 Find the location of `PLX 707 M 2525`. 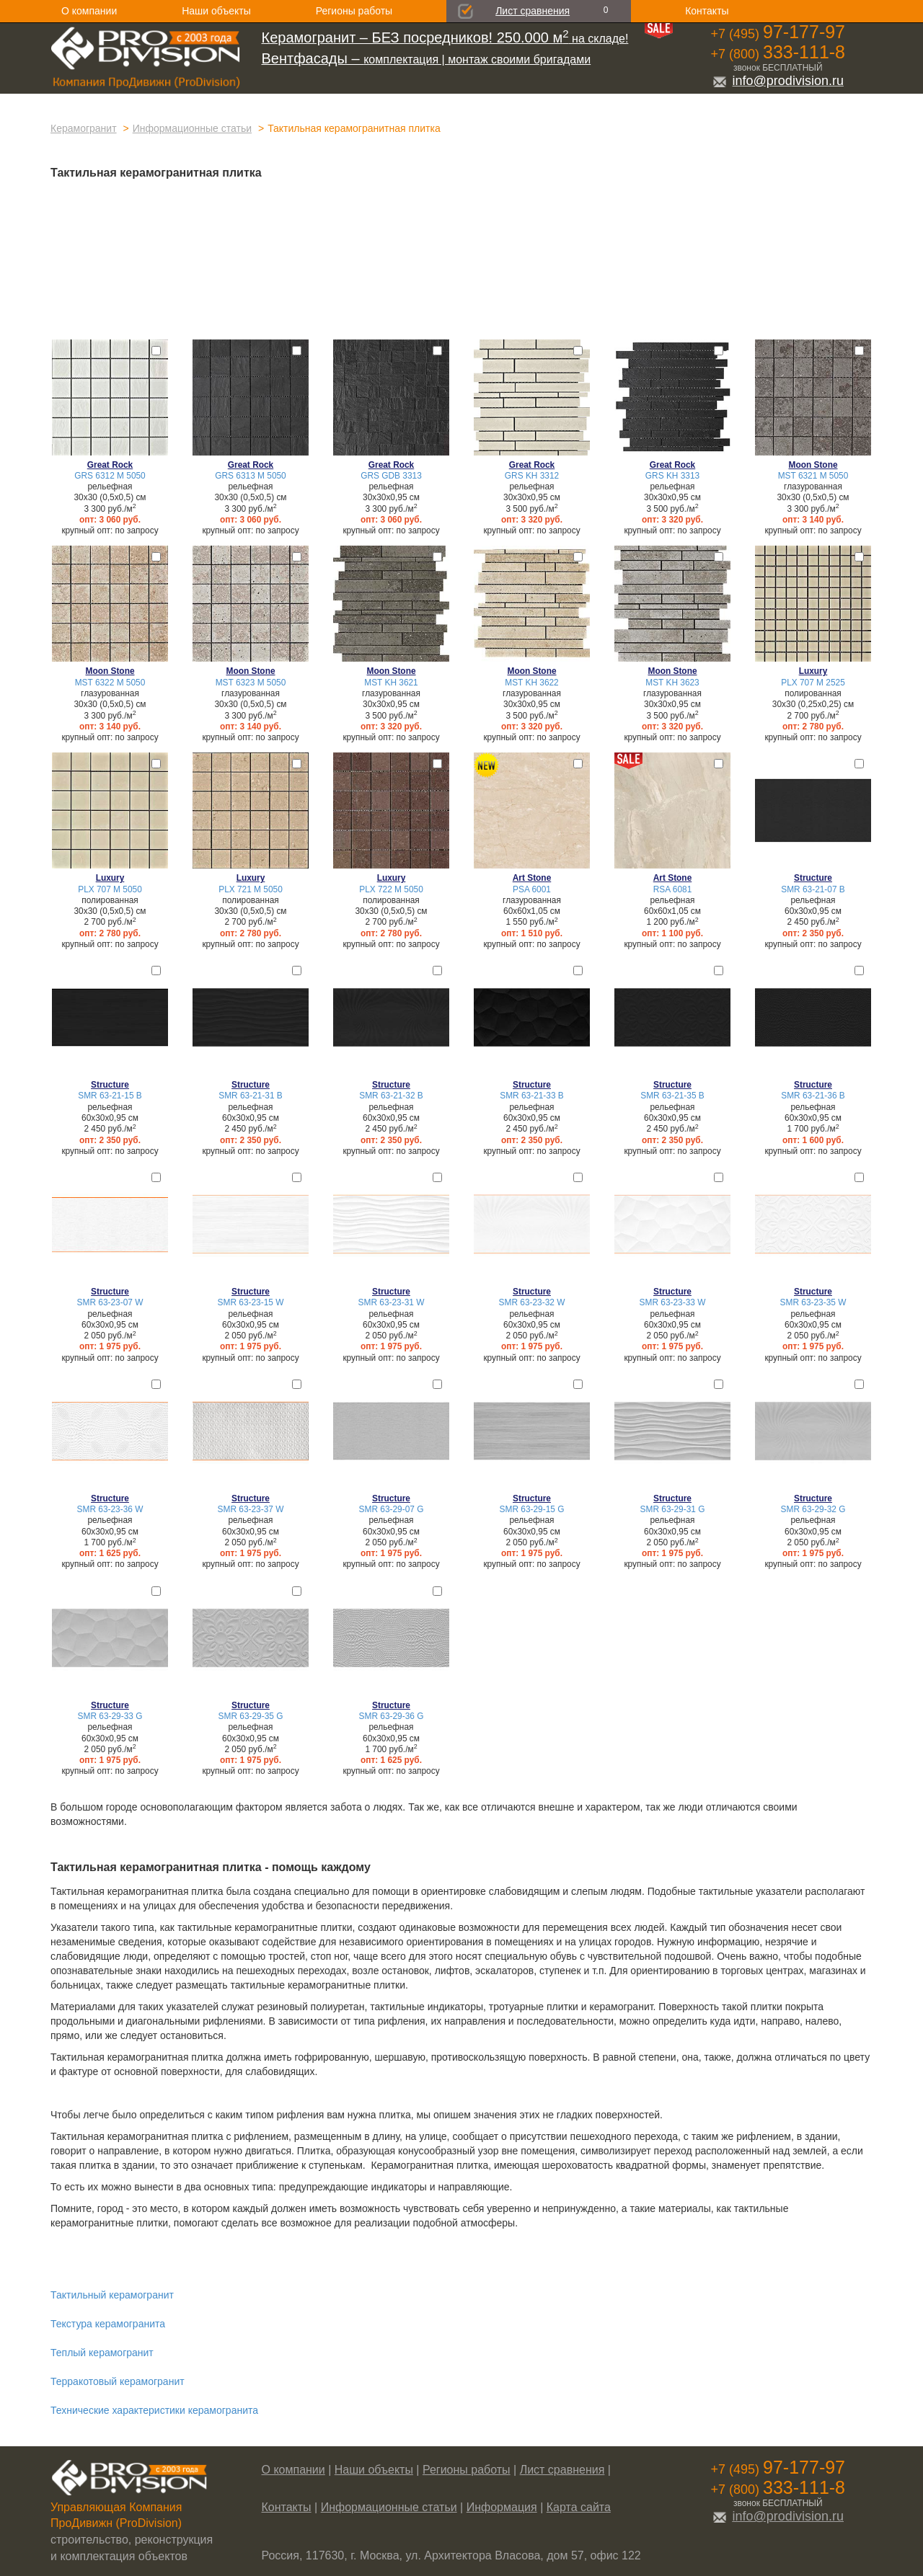

PLX 707 M 2525 is located at coordinates (813, 683).